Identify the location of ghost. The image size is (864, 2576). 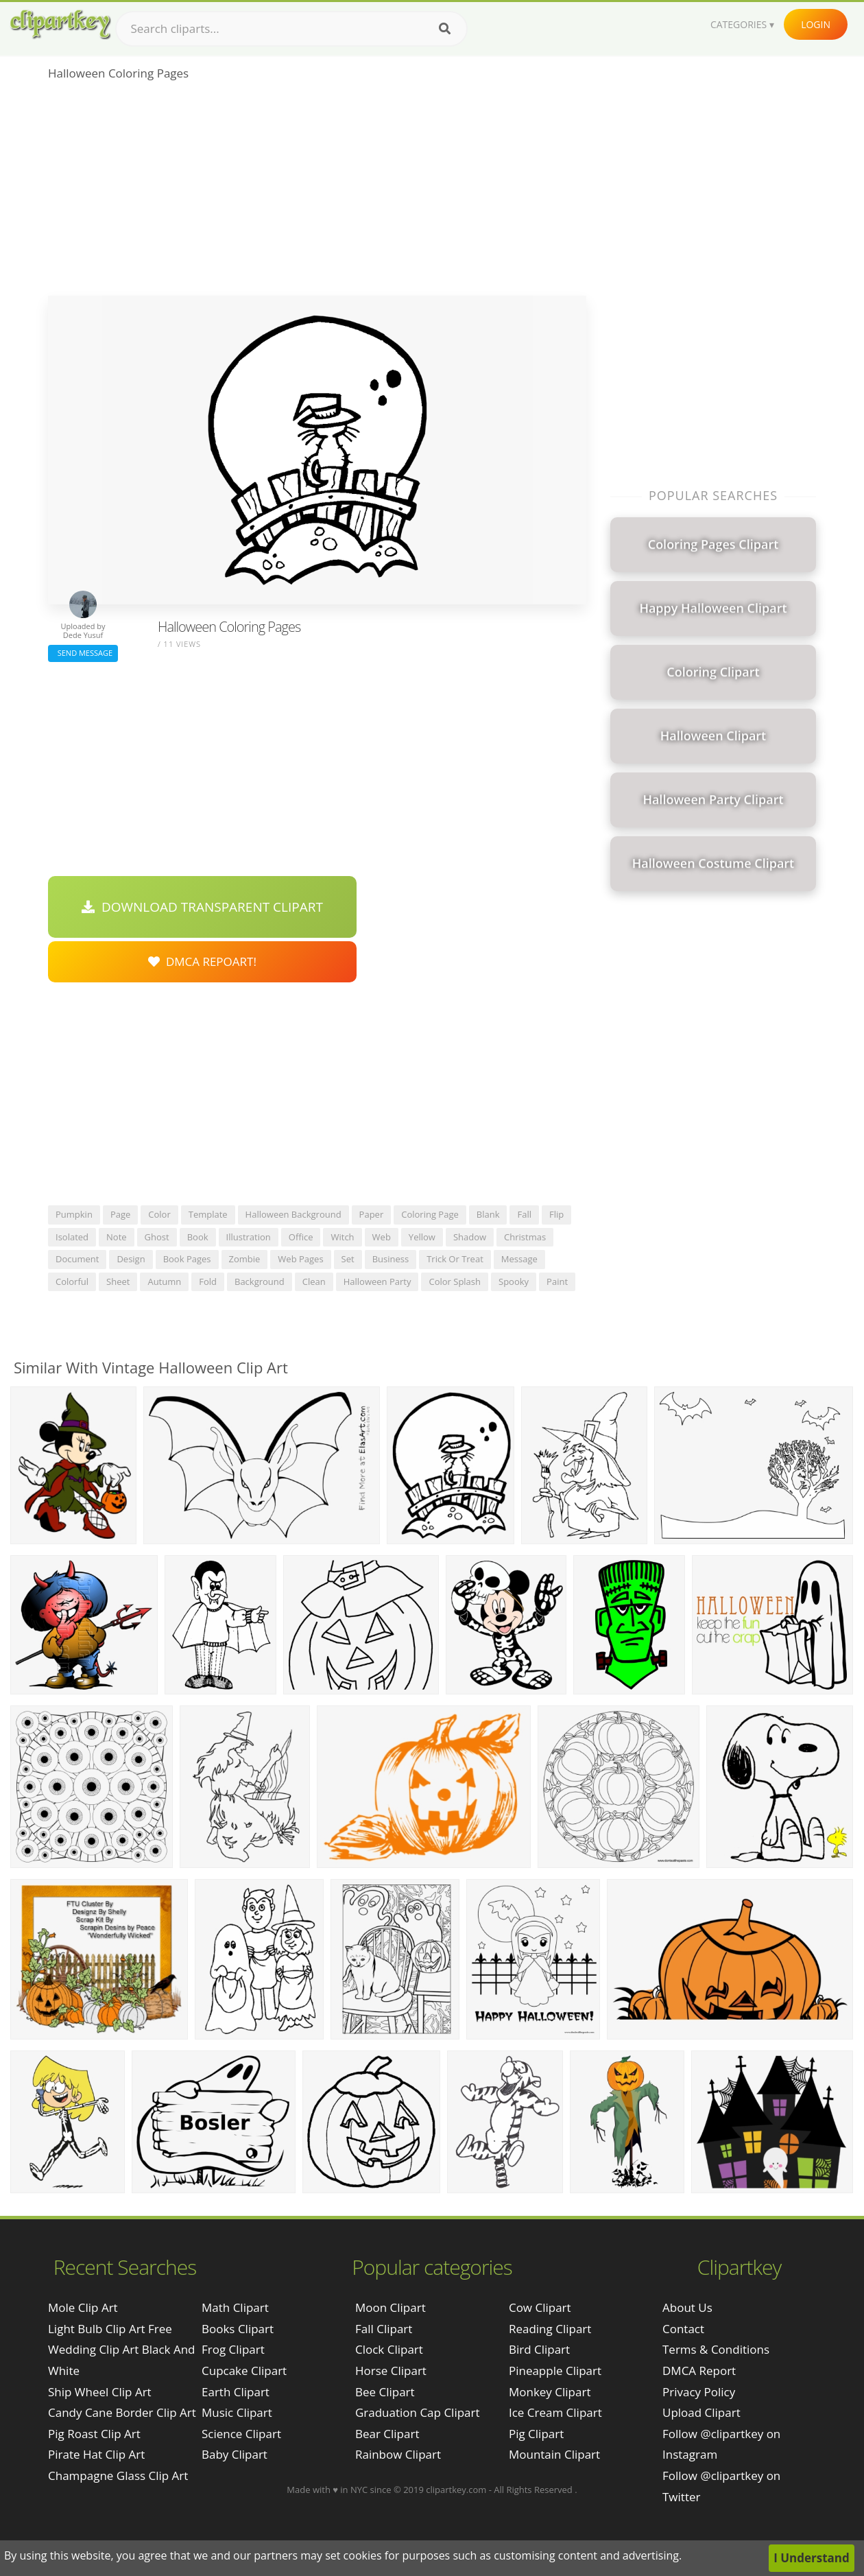
(157, 1237).